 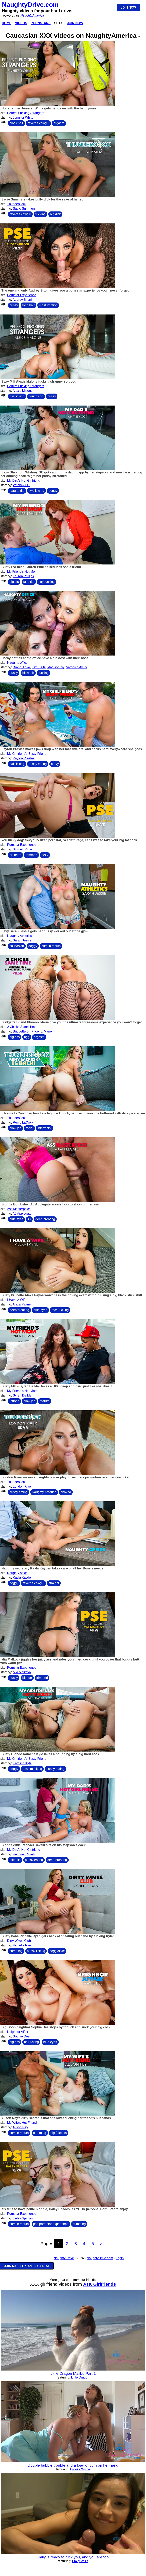 What do you see at coordinates (21, 23) in the screenshot?
I see `Videos` at bounding box center [21, 23].